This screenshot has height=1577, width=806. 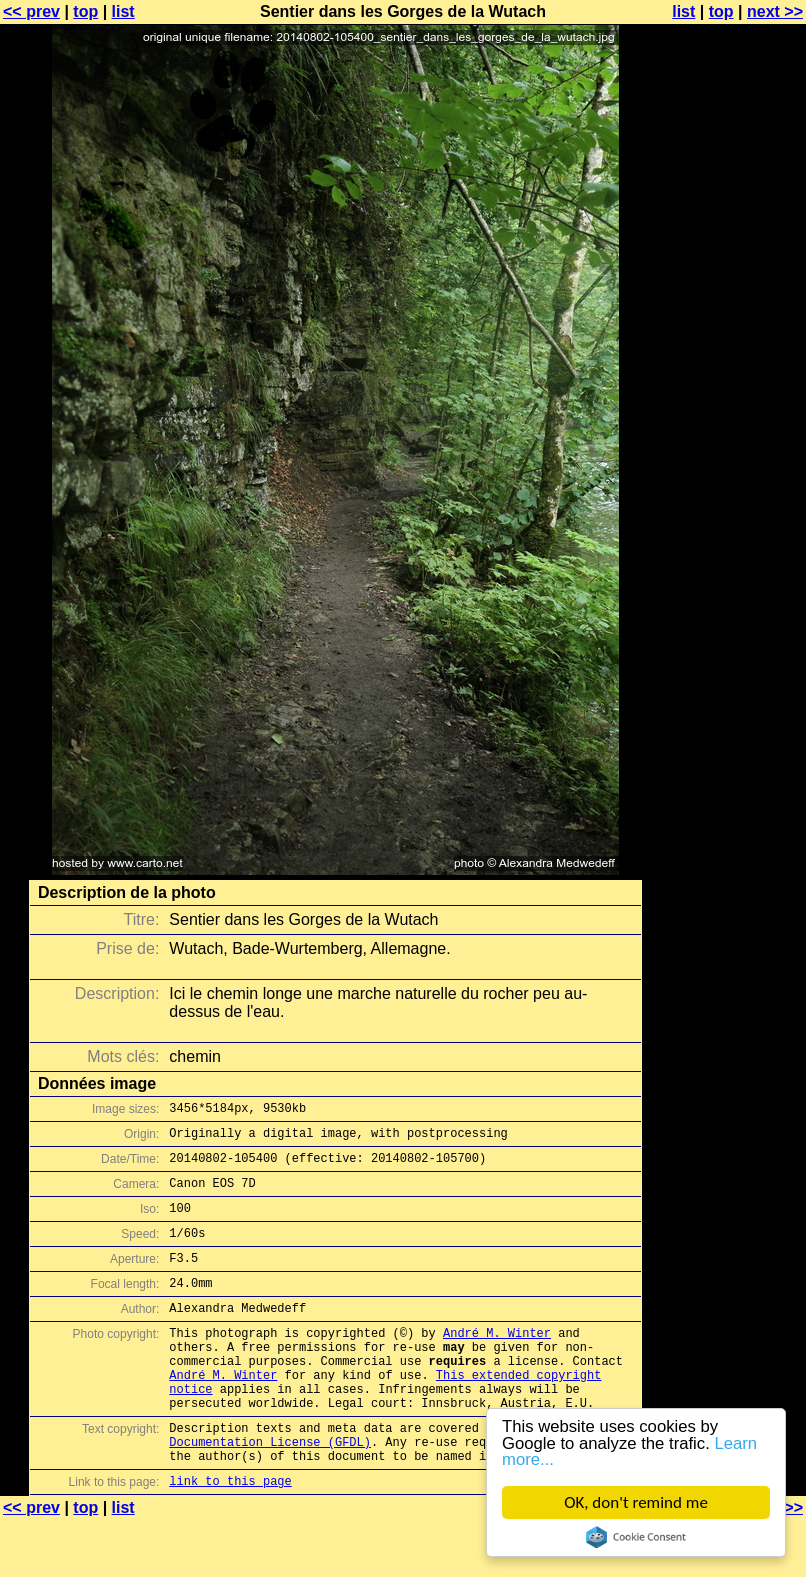 I want to click on [Advertisement], so click(x=725, y=495).